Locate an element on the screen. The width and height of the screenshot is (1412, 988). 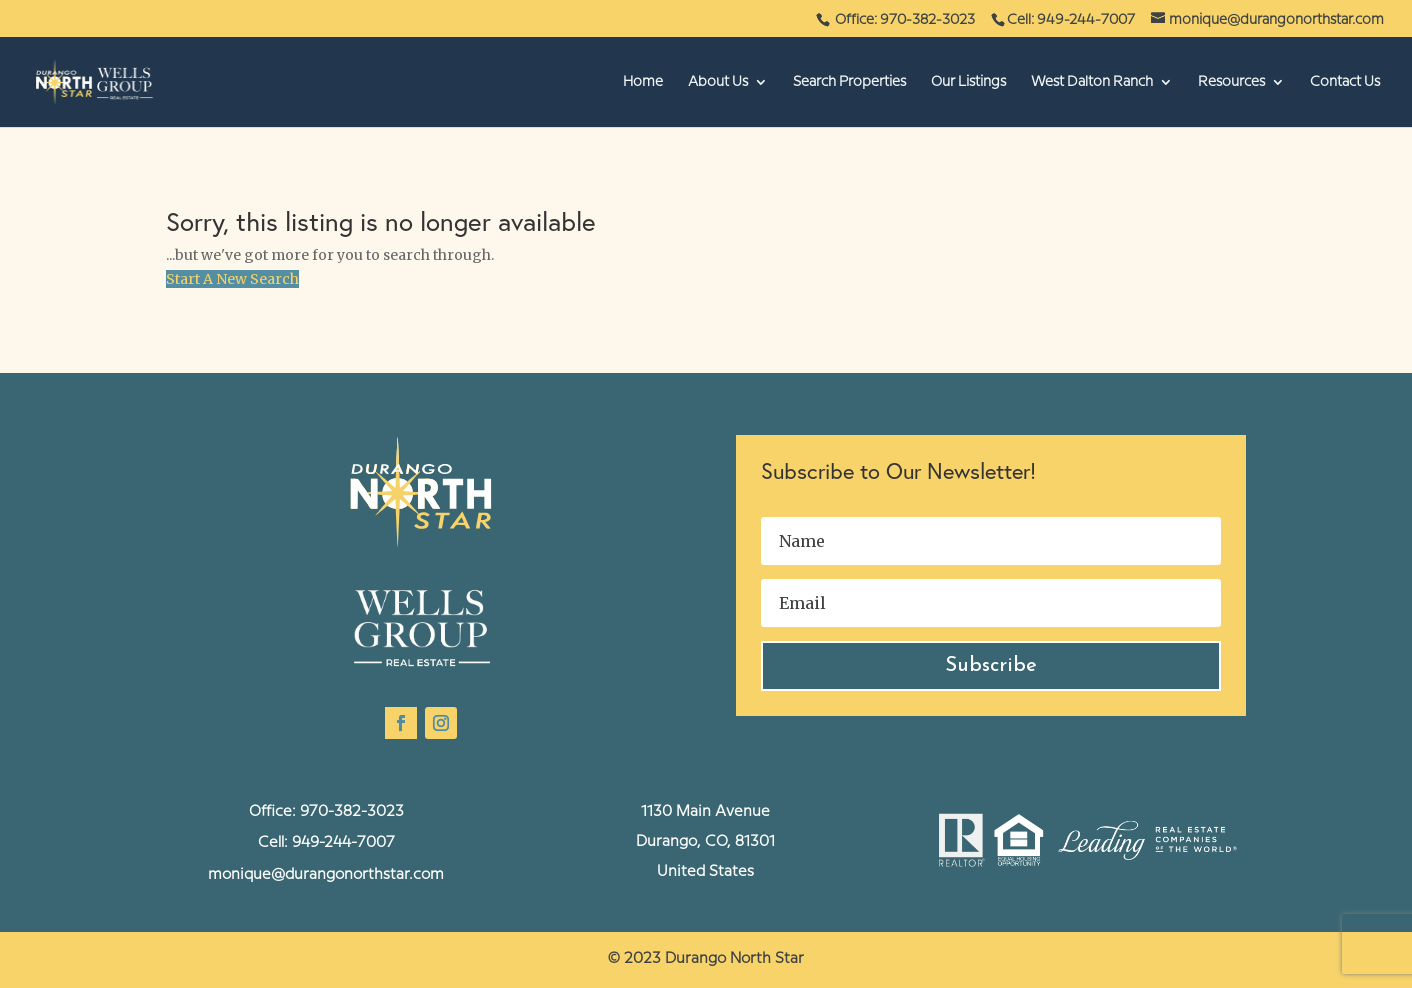
Office: 970-382-3023 is located at coordinates (906, 20).